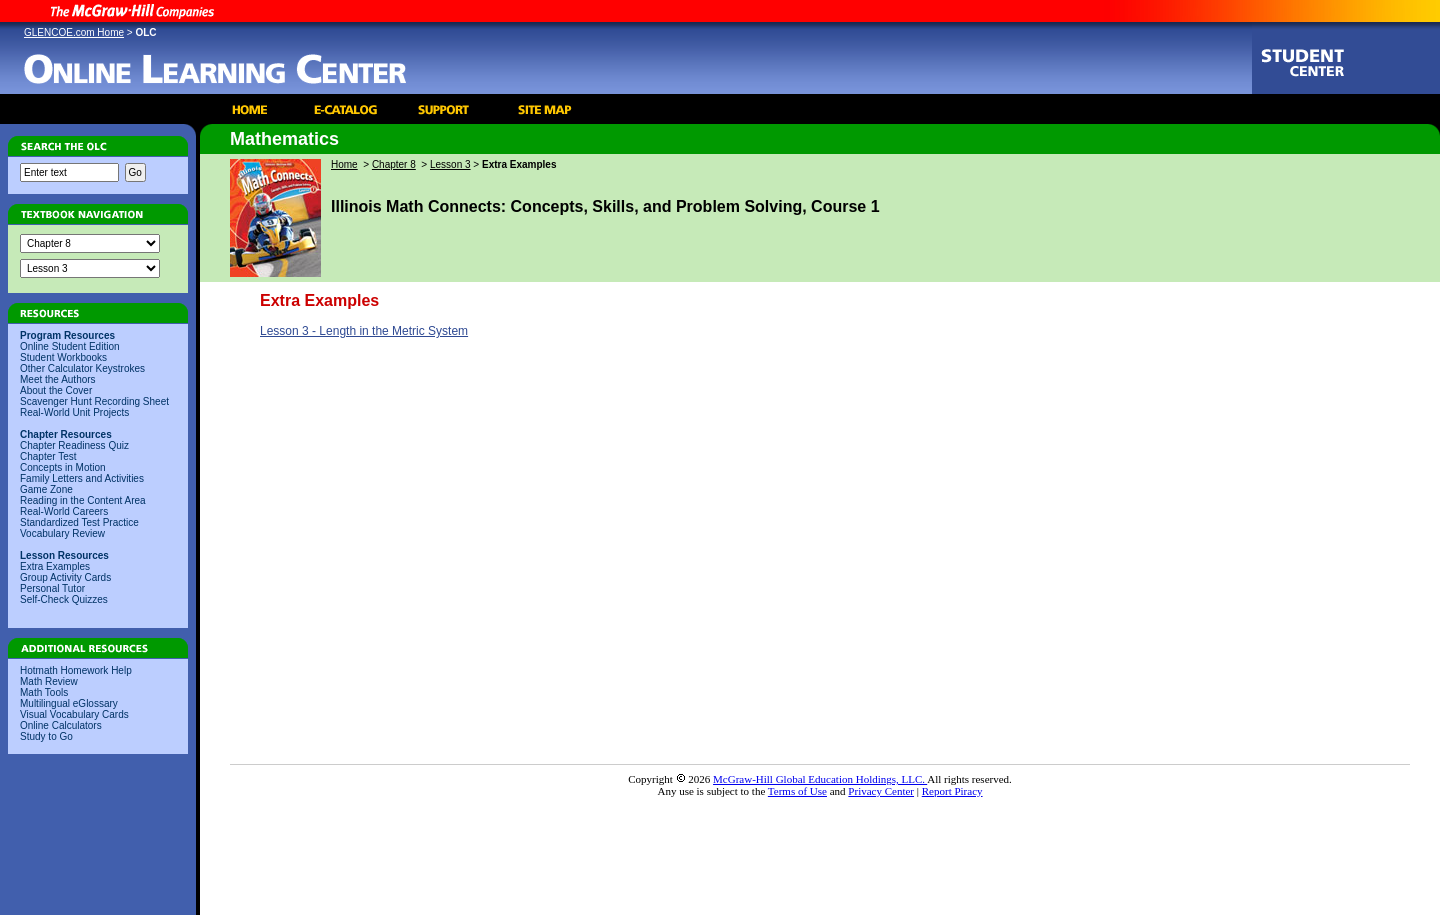  Describe the element at coordinates (364, 331) in the screenshot. I see `Lesson 3 - Length in the Metric System` at that location.